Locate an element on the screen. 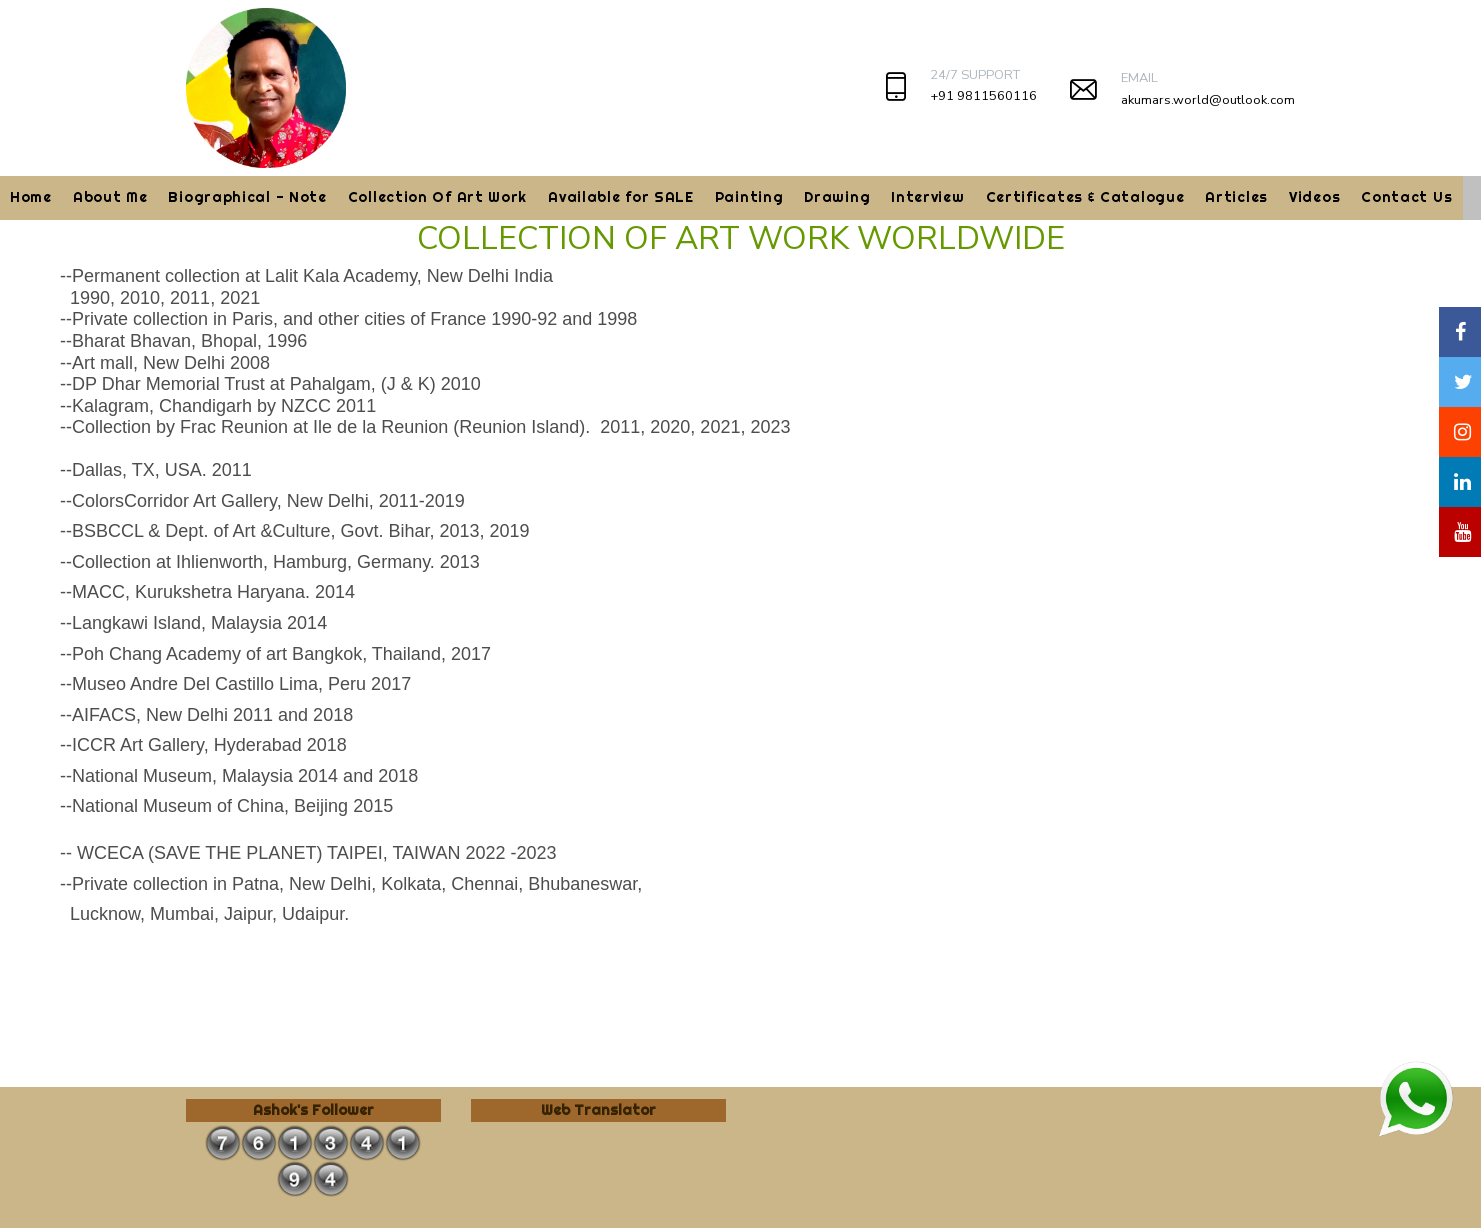 The width and height of the screenshot is (1481, 1228). Drawing is located at coordinates (837, 197).